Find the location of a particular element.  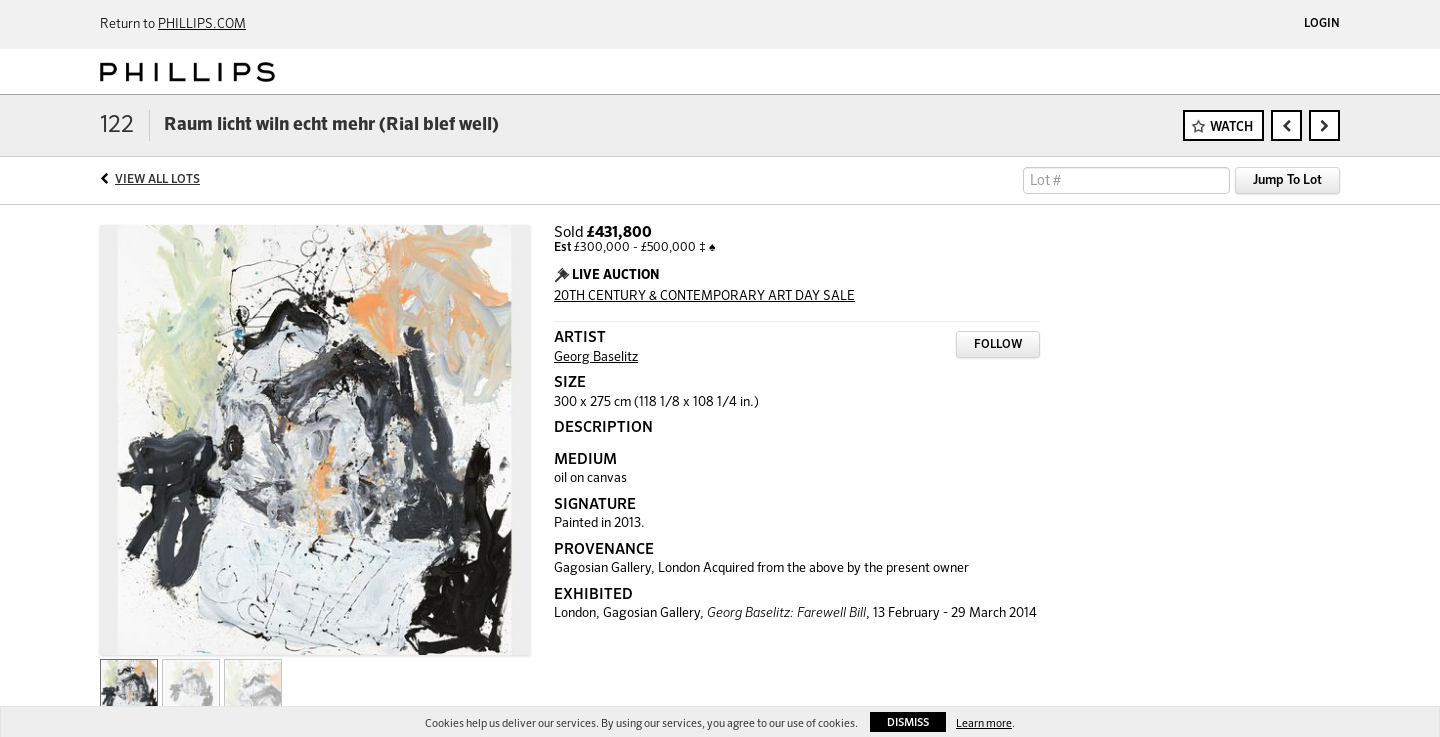

PHILLIPS.COM is located at coordinates (202, 24).